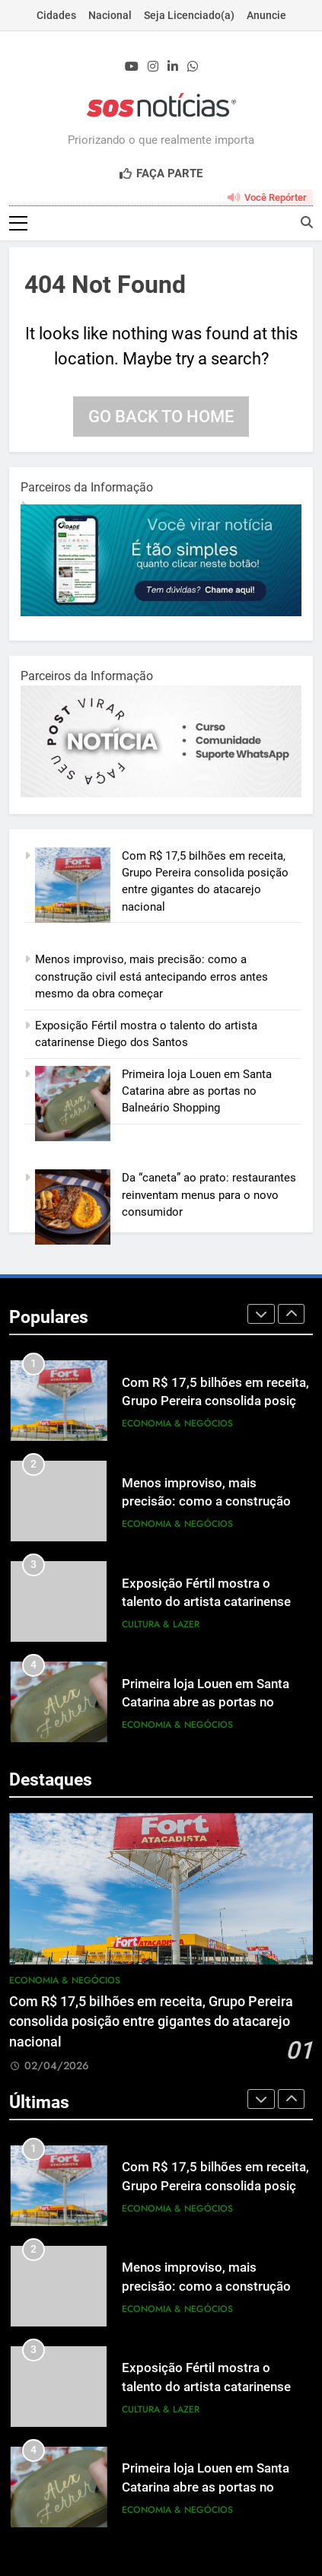 This screenshot has height=2576, width=322. Describe the element at coordinates (177, 1425) in the screenshot. I see `Economia & Negócios` at that location.